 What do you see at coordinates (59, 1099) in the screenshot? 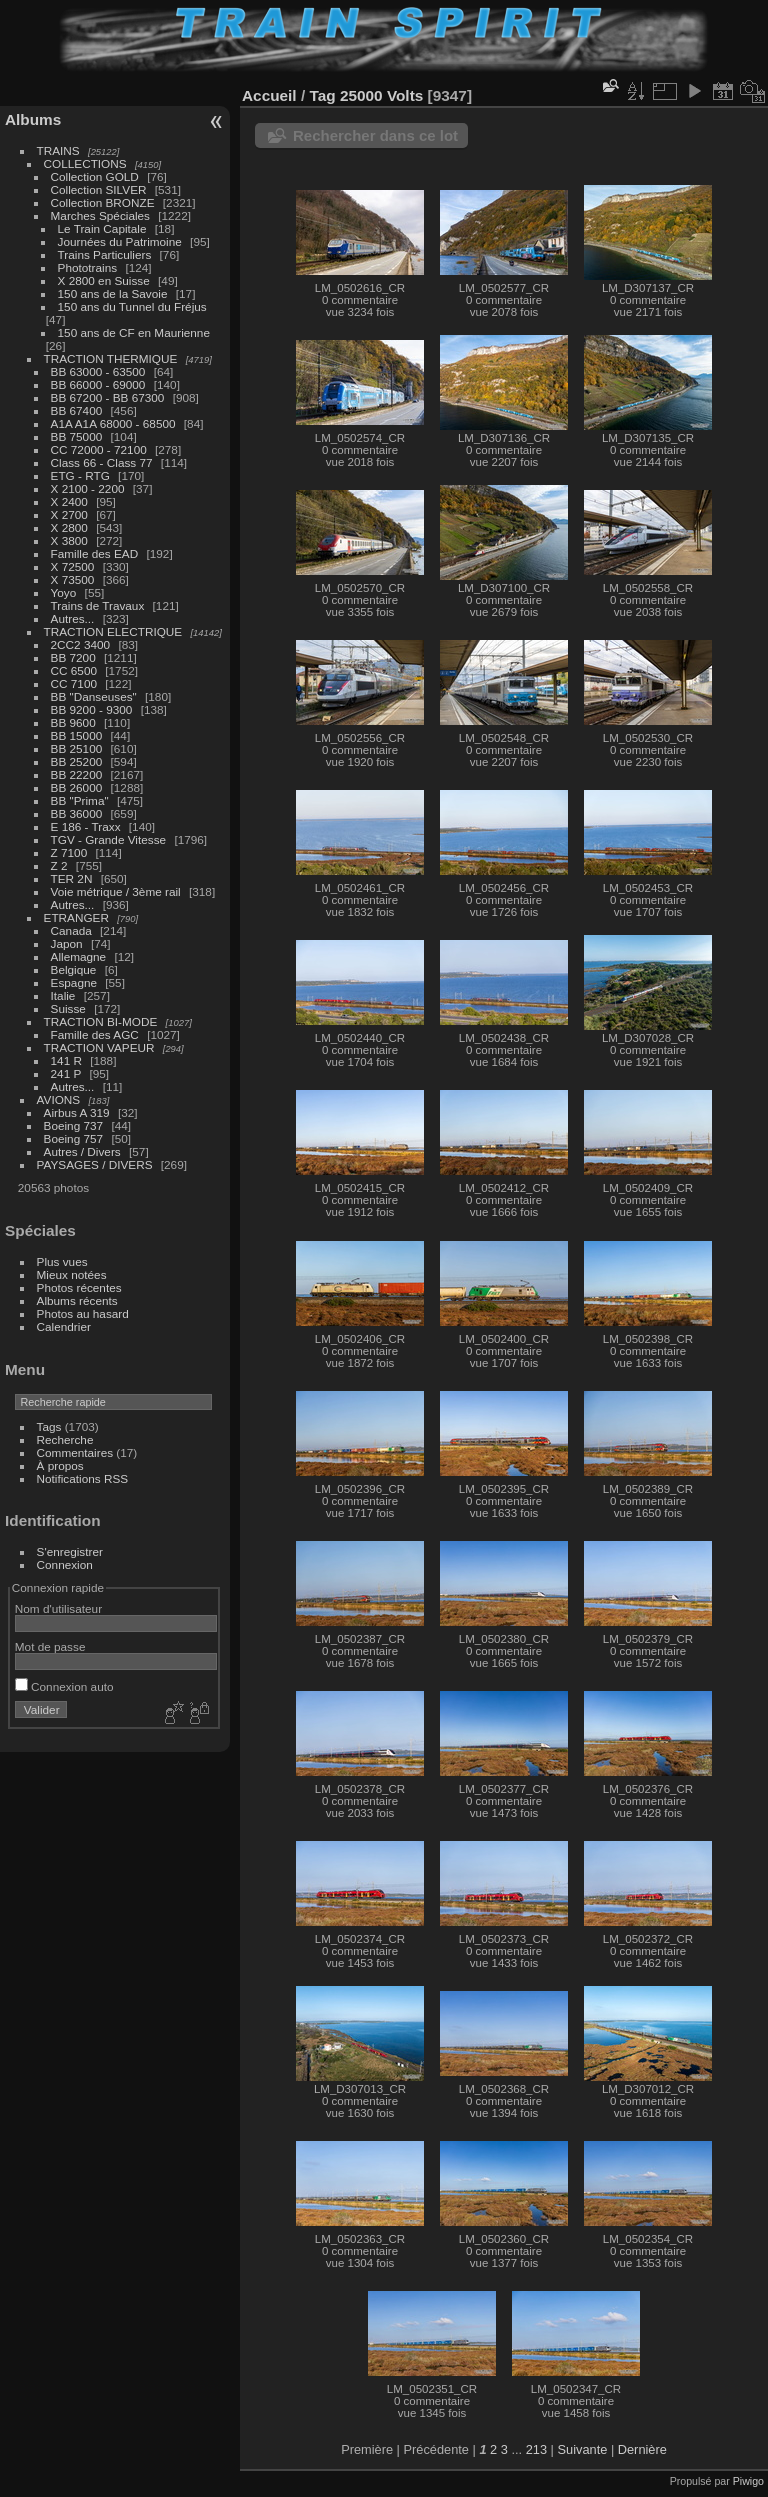
I see `AVIONS` at bounding box center [59, 1099].